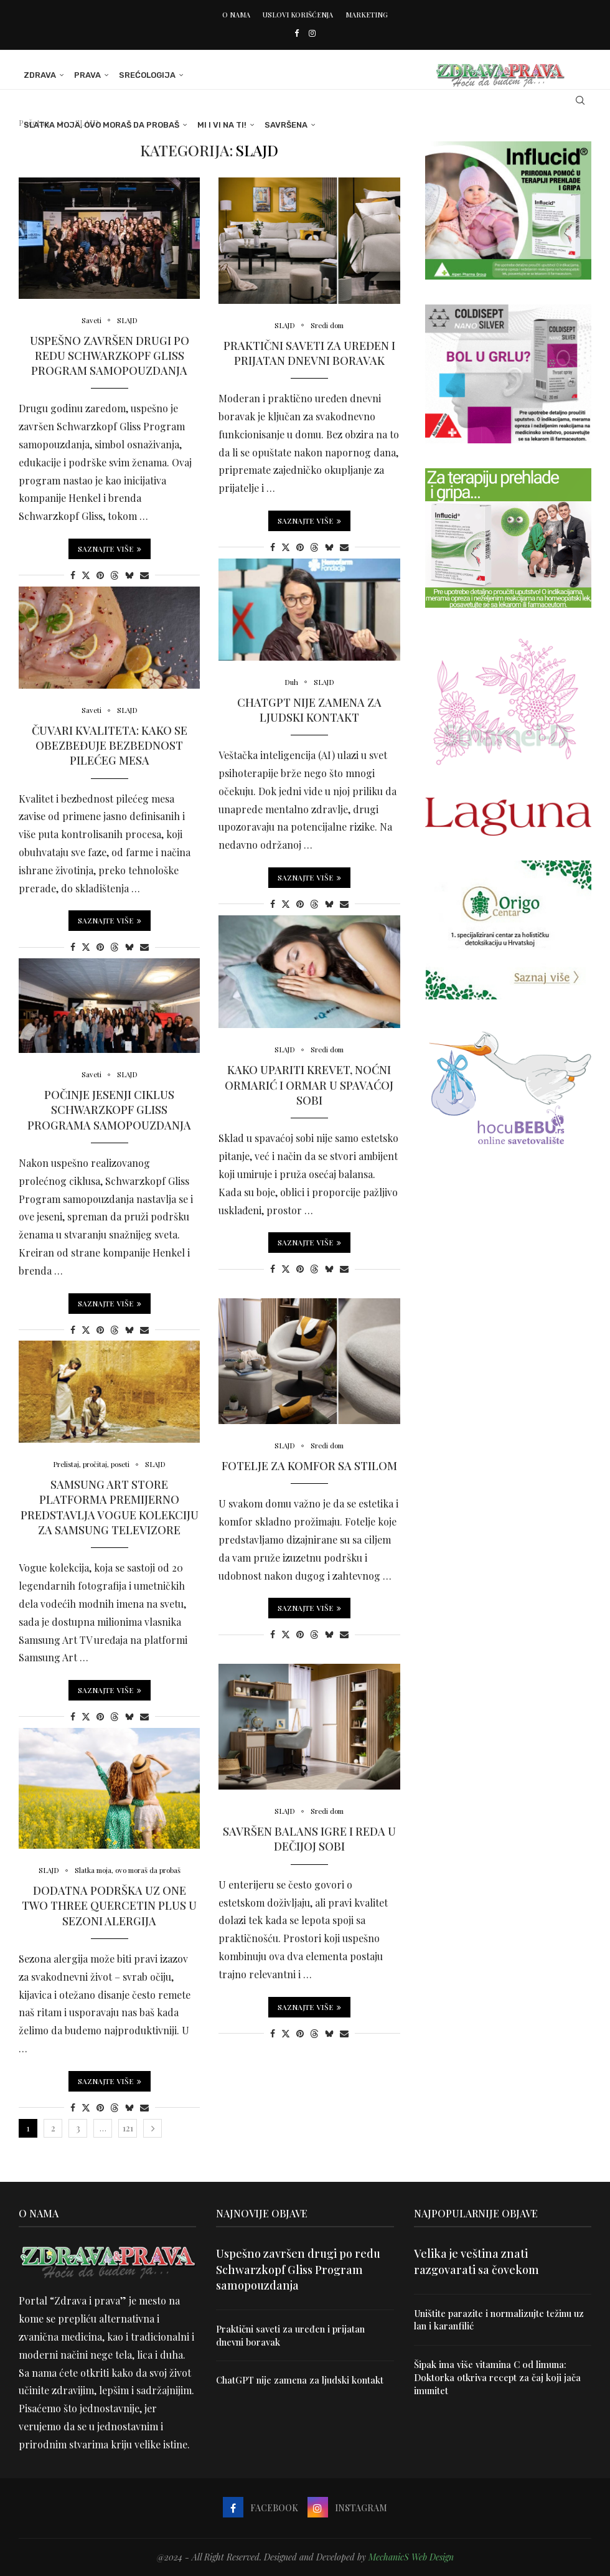  What do you see at coordinates (86, 576) in the screenshot?
I see `[Share on Twitter]` at bounding box center [86, 576].